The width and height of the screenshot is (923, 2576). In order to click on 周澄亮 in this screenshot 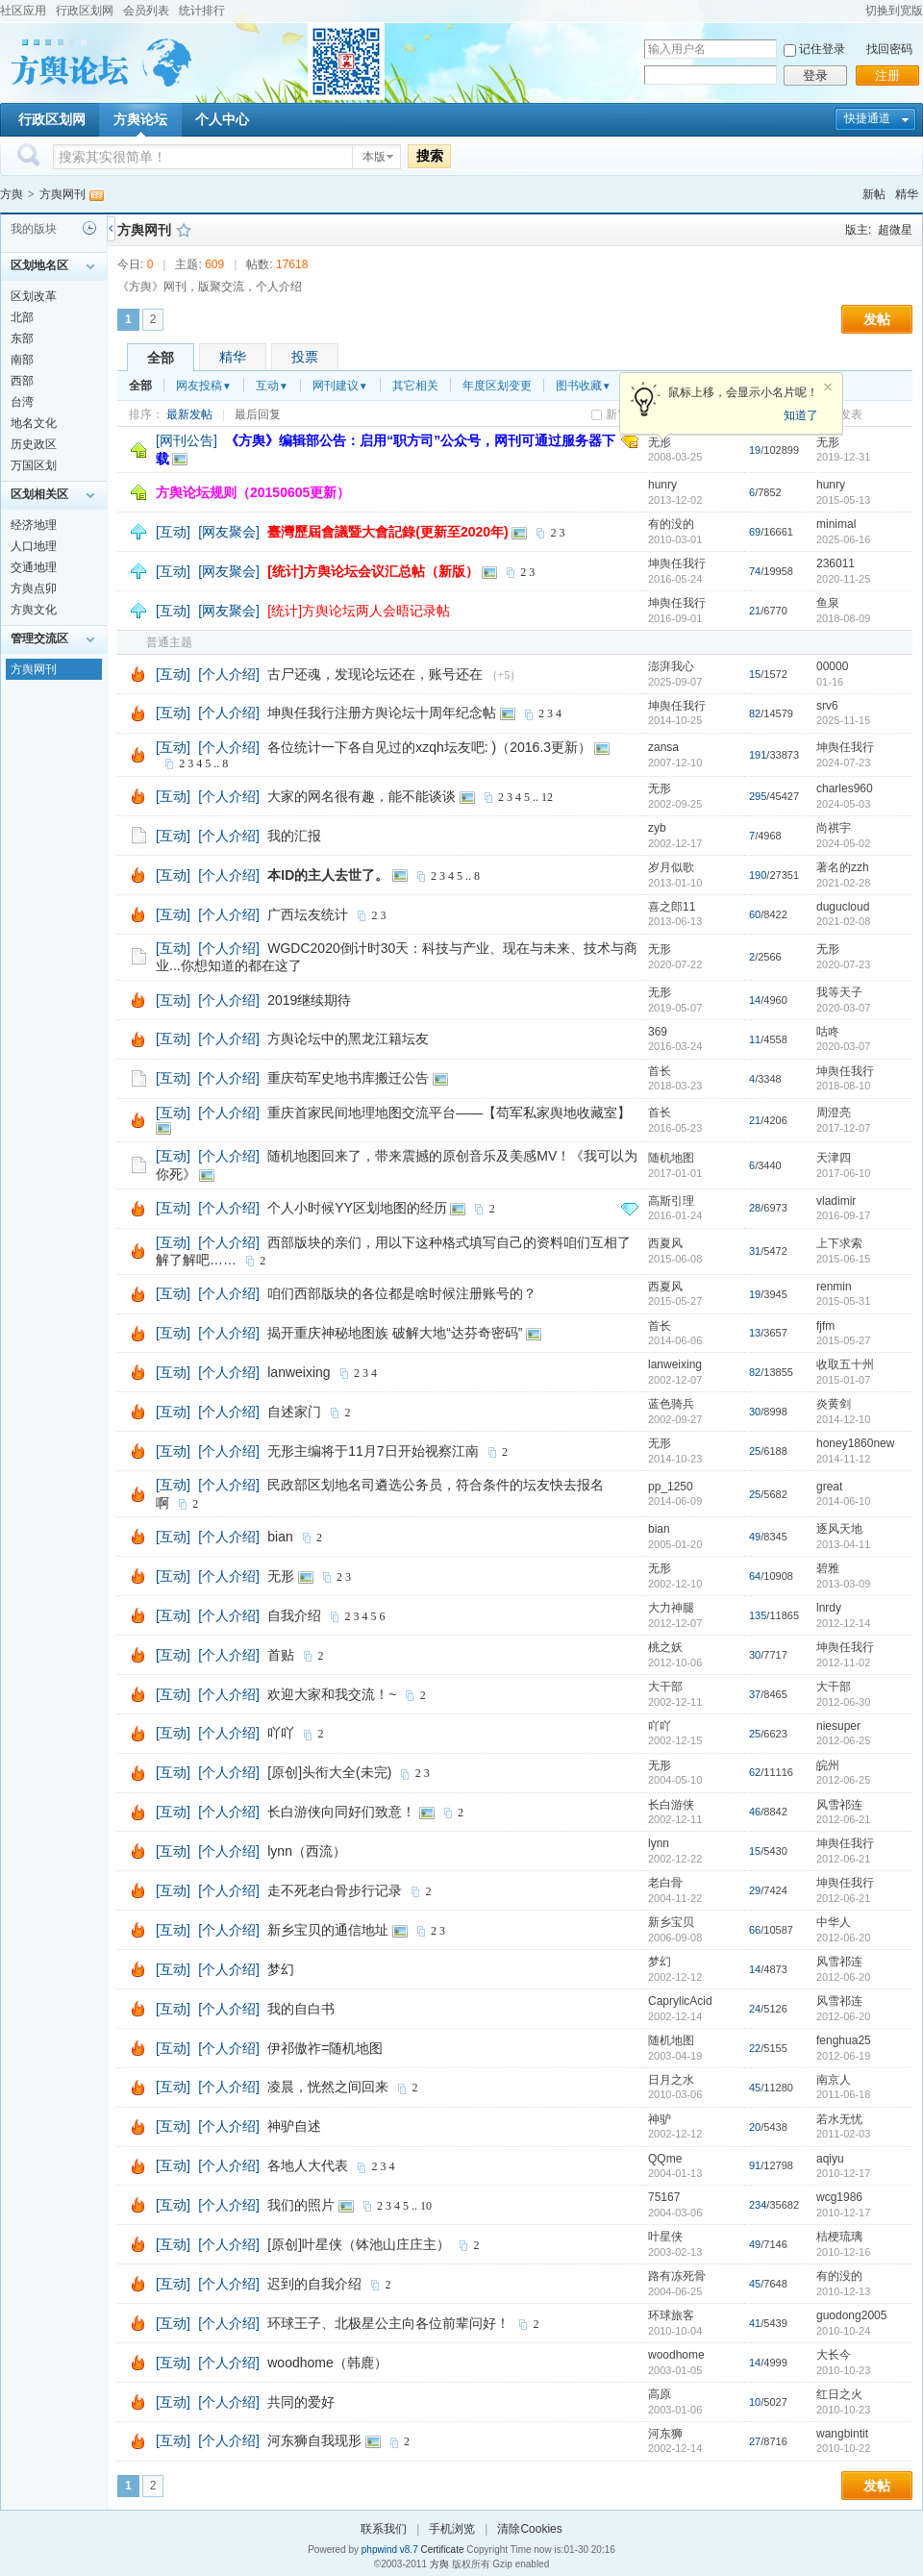, I will do `click(833, 1112)`.